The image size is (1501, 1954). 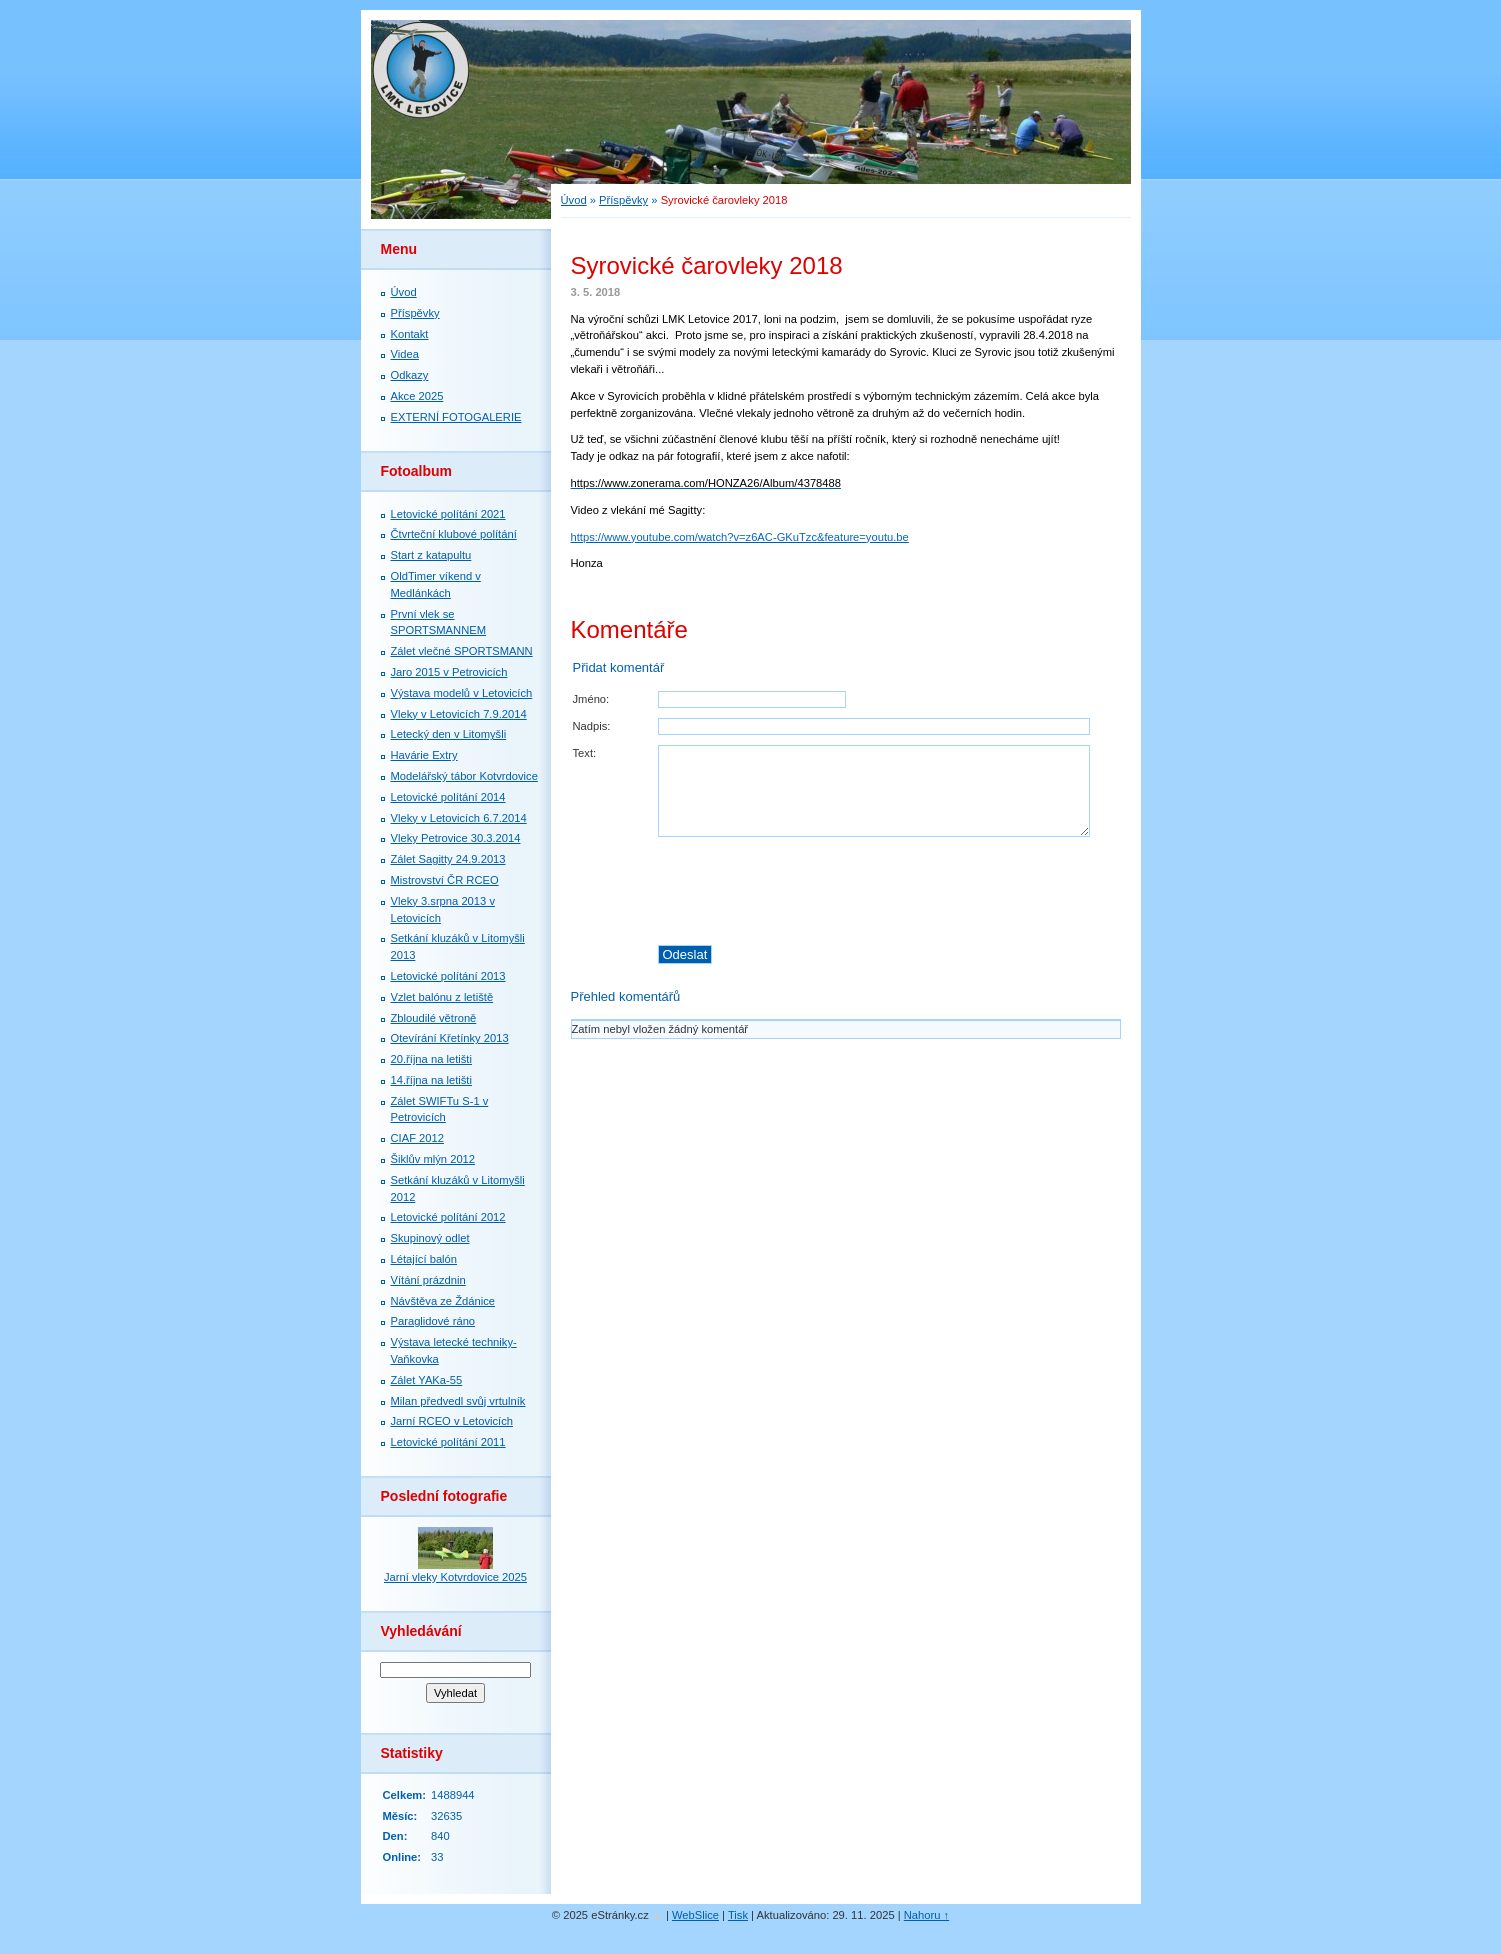 What do you see at coordinates (433, 1321) in the screenshot?
I see `Paraglidové ráno` at bounding box center [433, 1321].